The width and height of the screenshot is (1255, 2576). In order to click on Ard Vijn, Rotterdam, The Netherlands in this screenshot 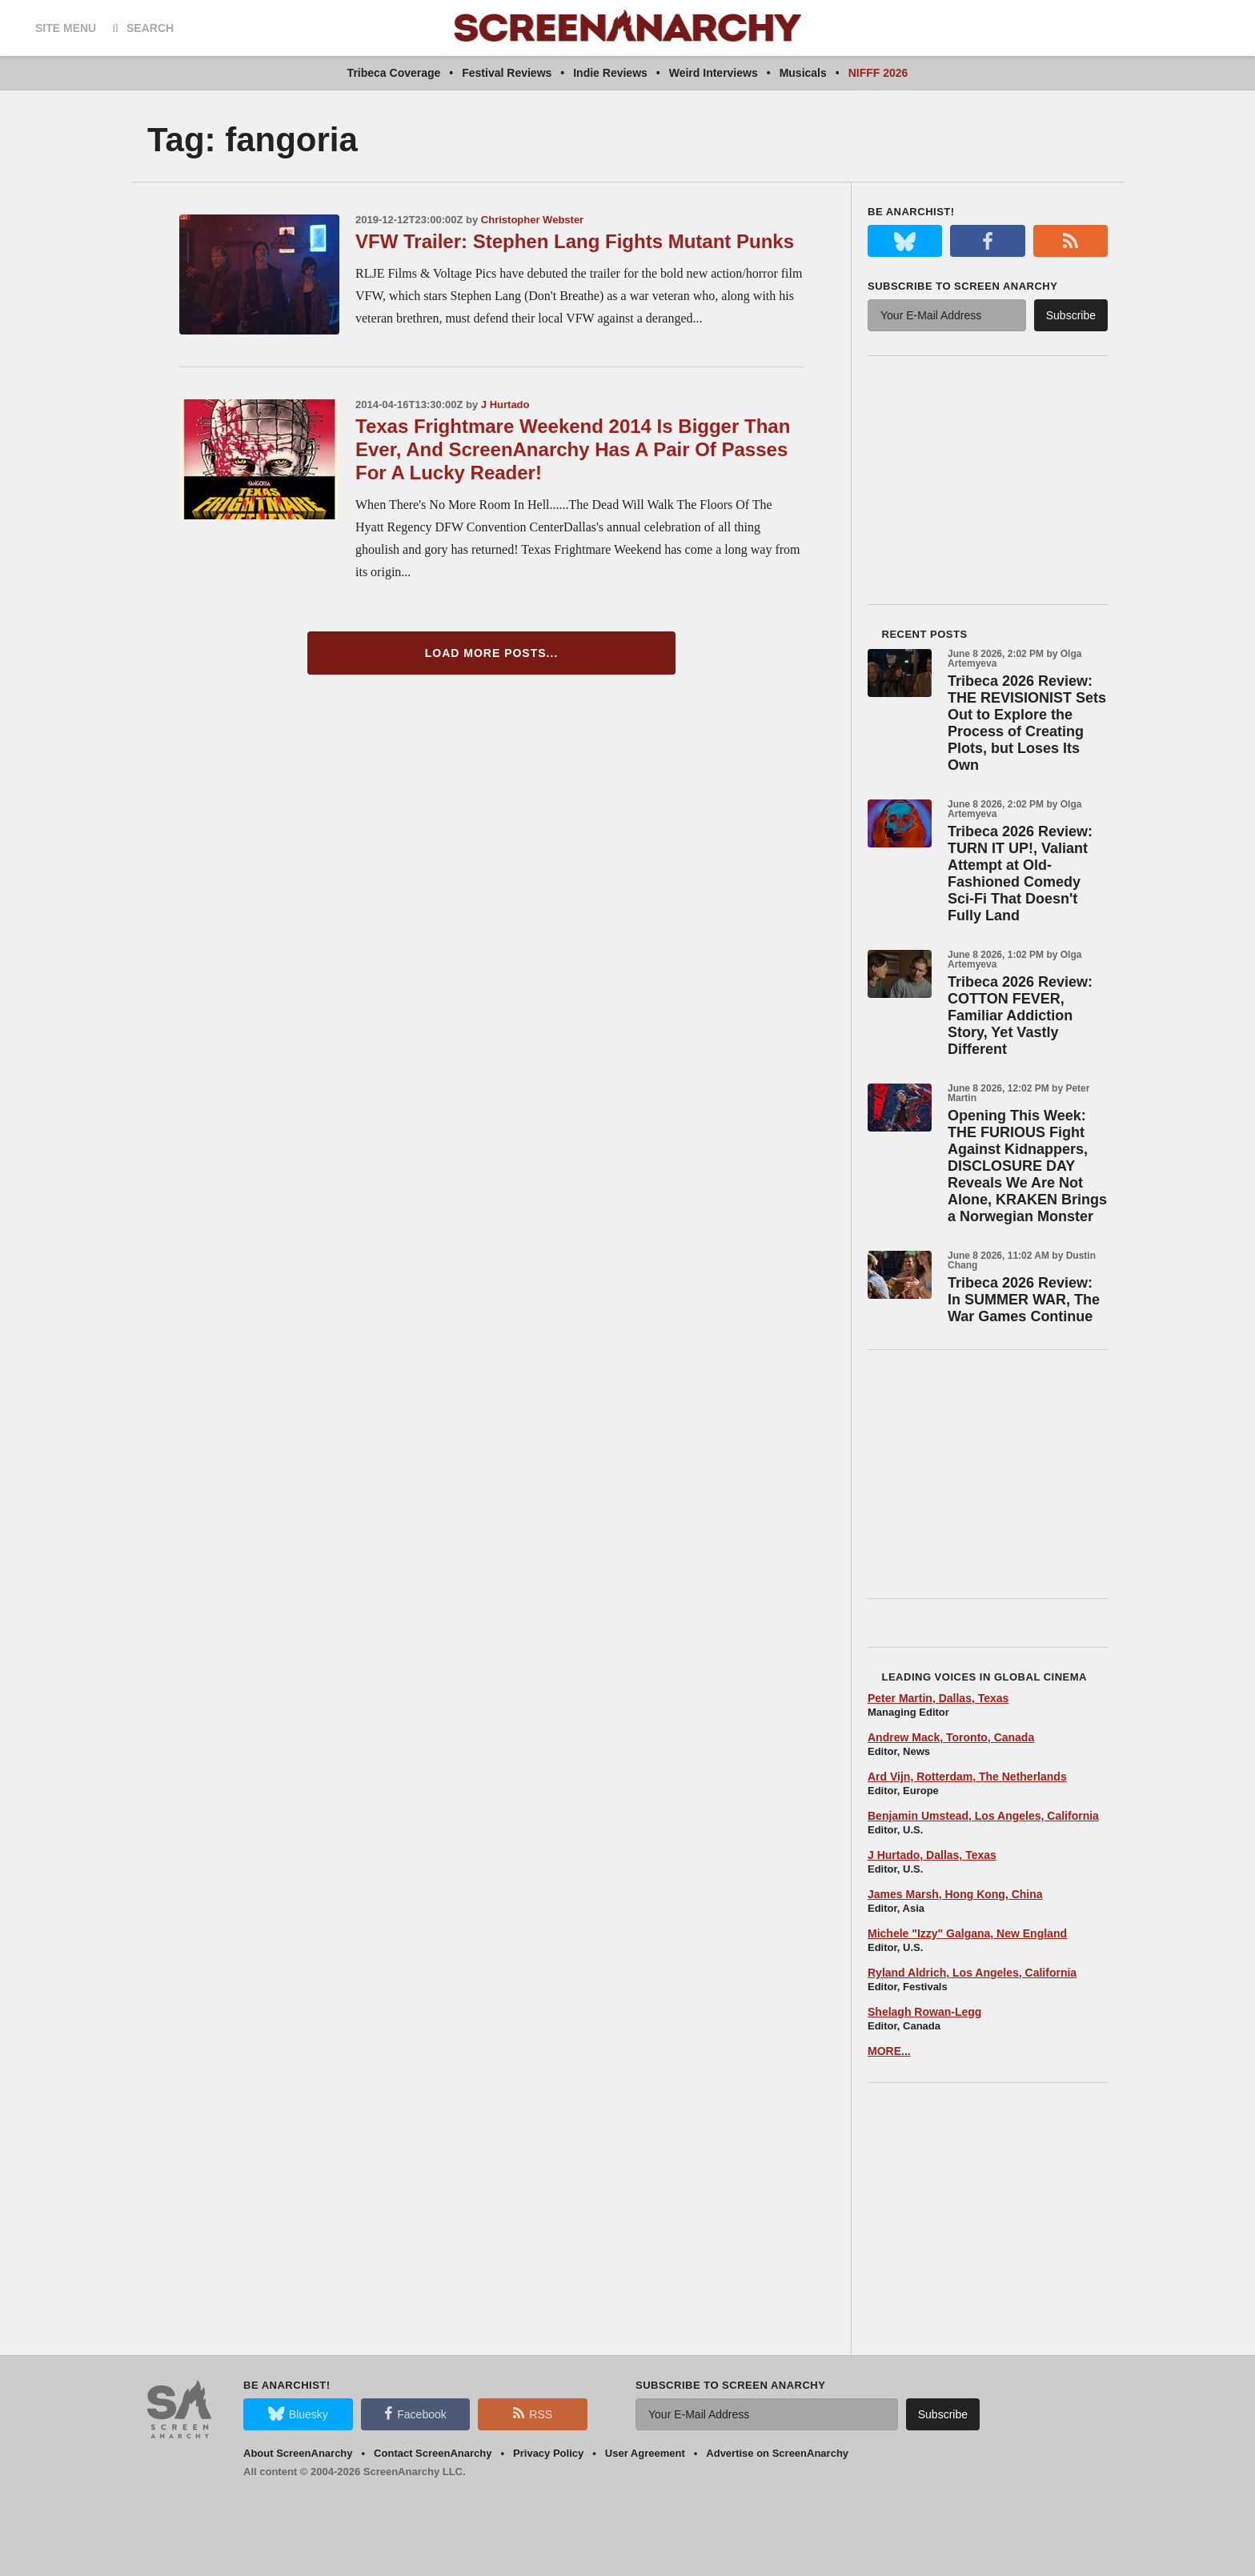, I will do `click(967, 1776)`.